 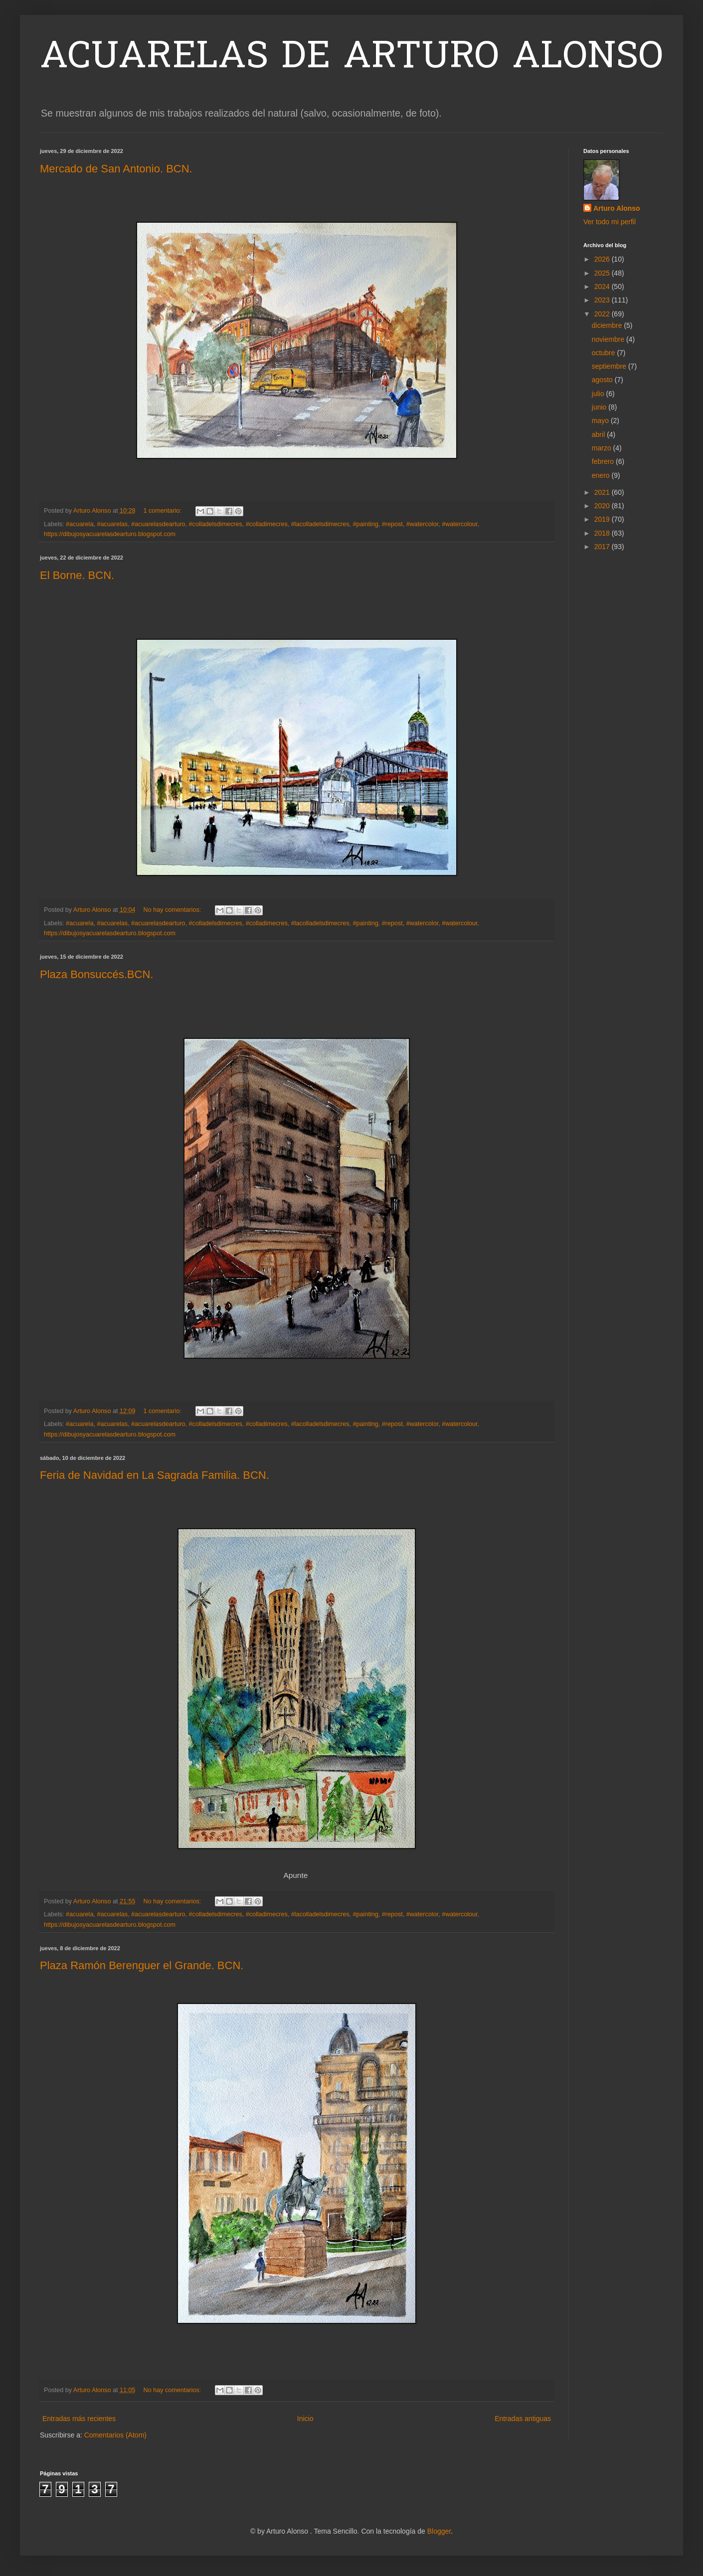 What do you see at coordinates (599, 394) in the screenshot?
I see `julio` at bounding box center [599, 394].